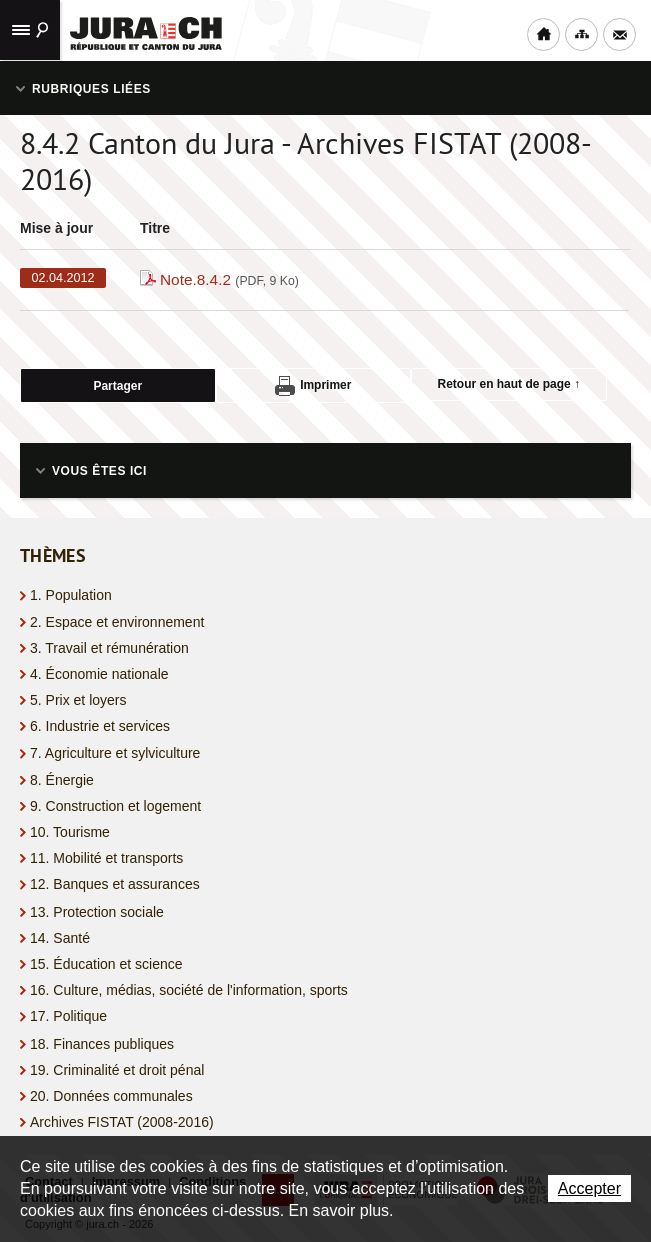 The height and width of the screenshot is (1242, 651). Describe the element at coordinates (99, 674) in the screenshot. I see `4. Économie nationale` at that location.